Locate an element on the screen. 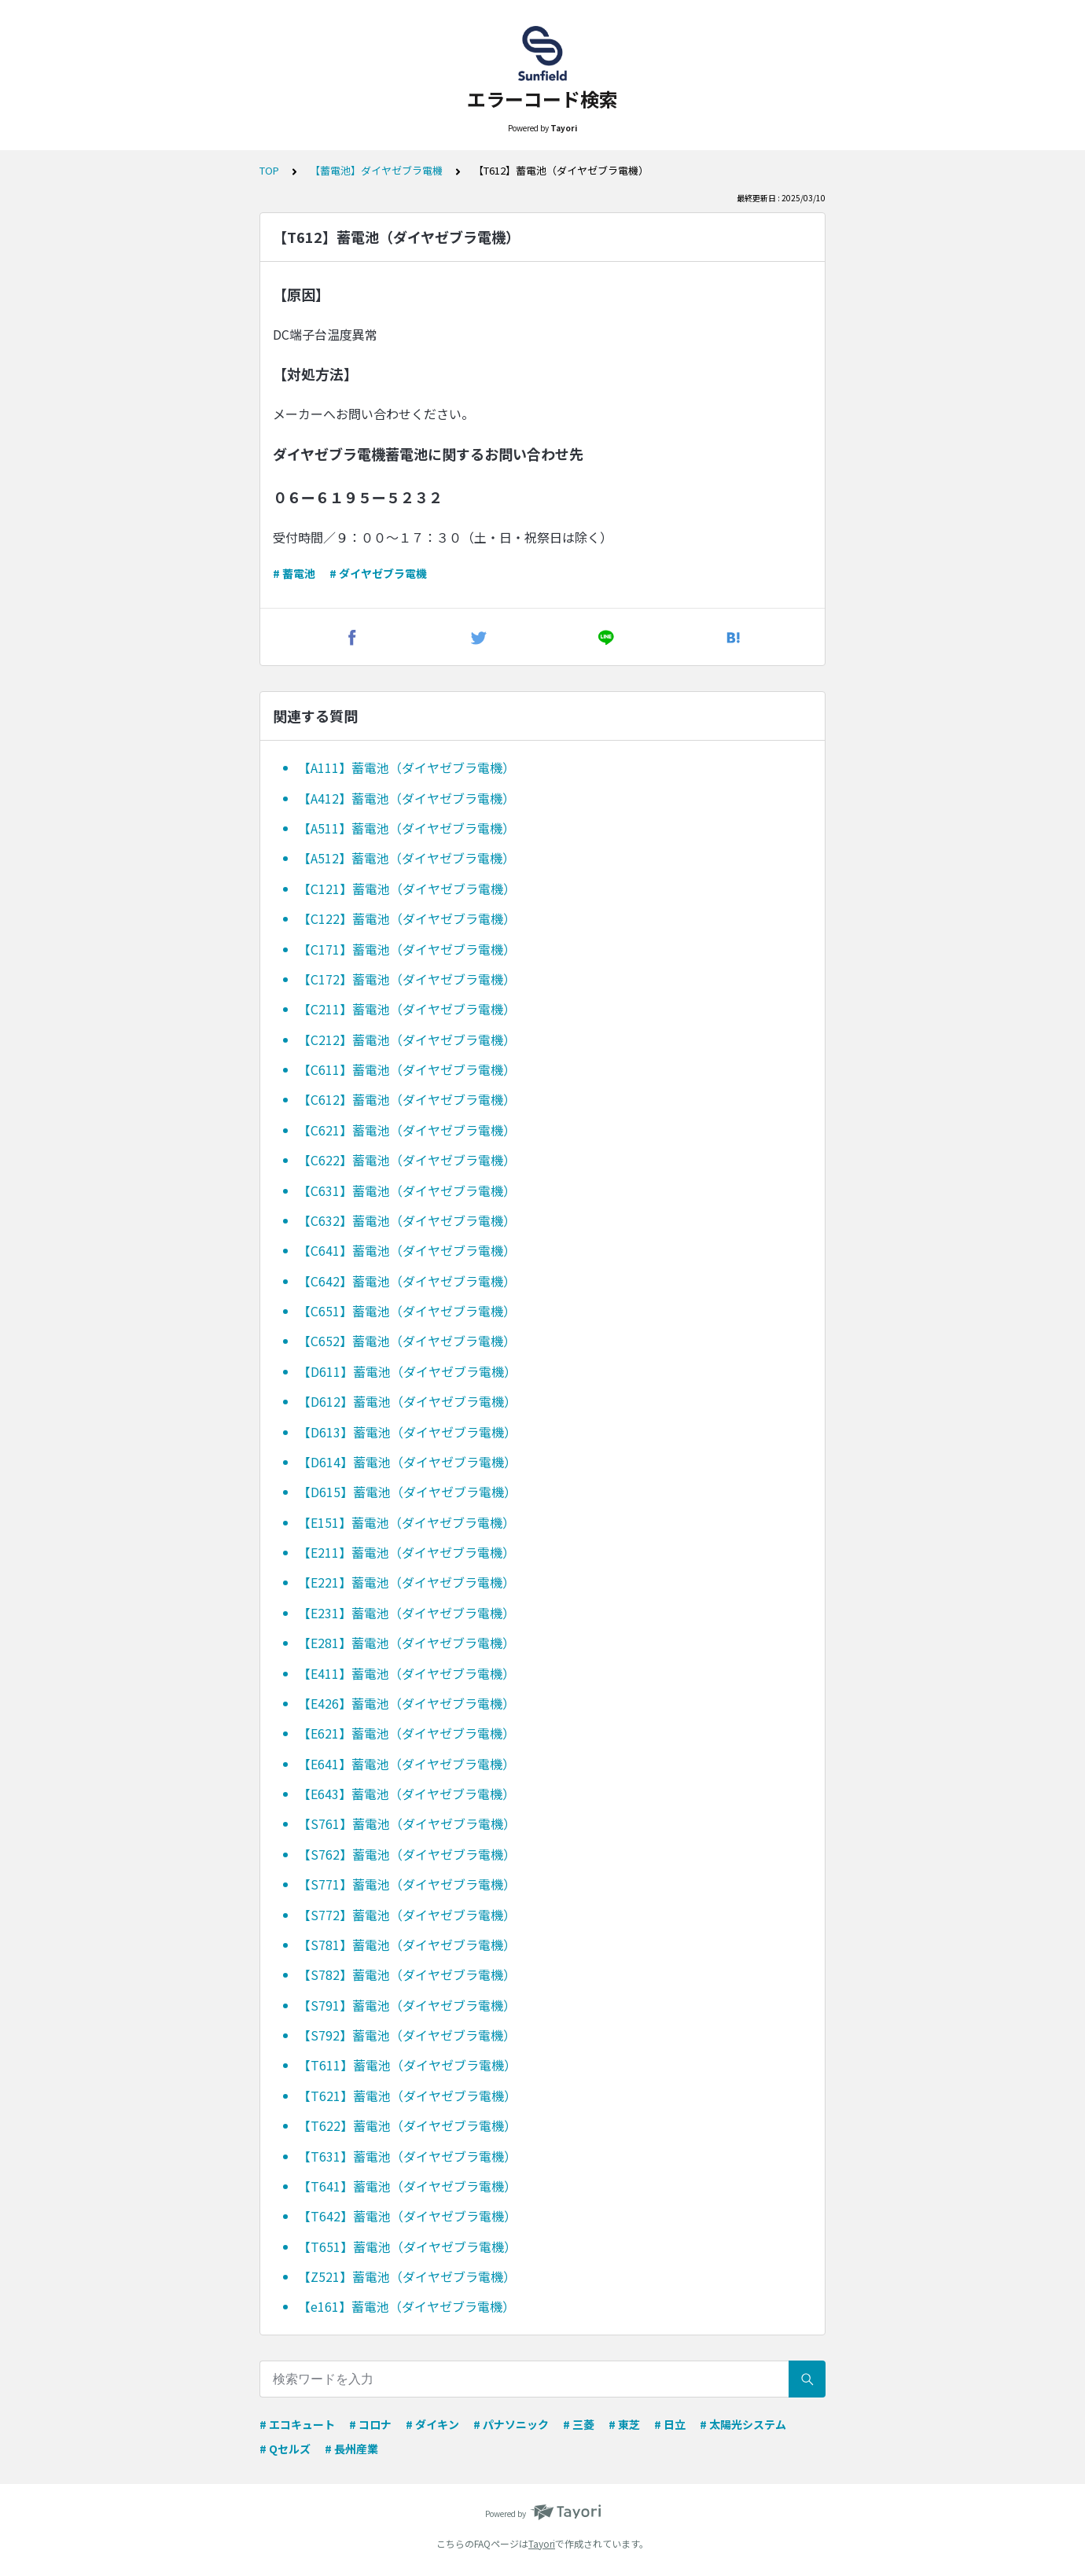  【D615】蓄電池（ダイヤゼブラ電機） is located at coordinates (407, 1491).